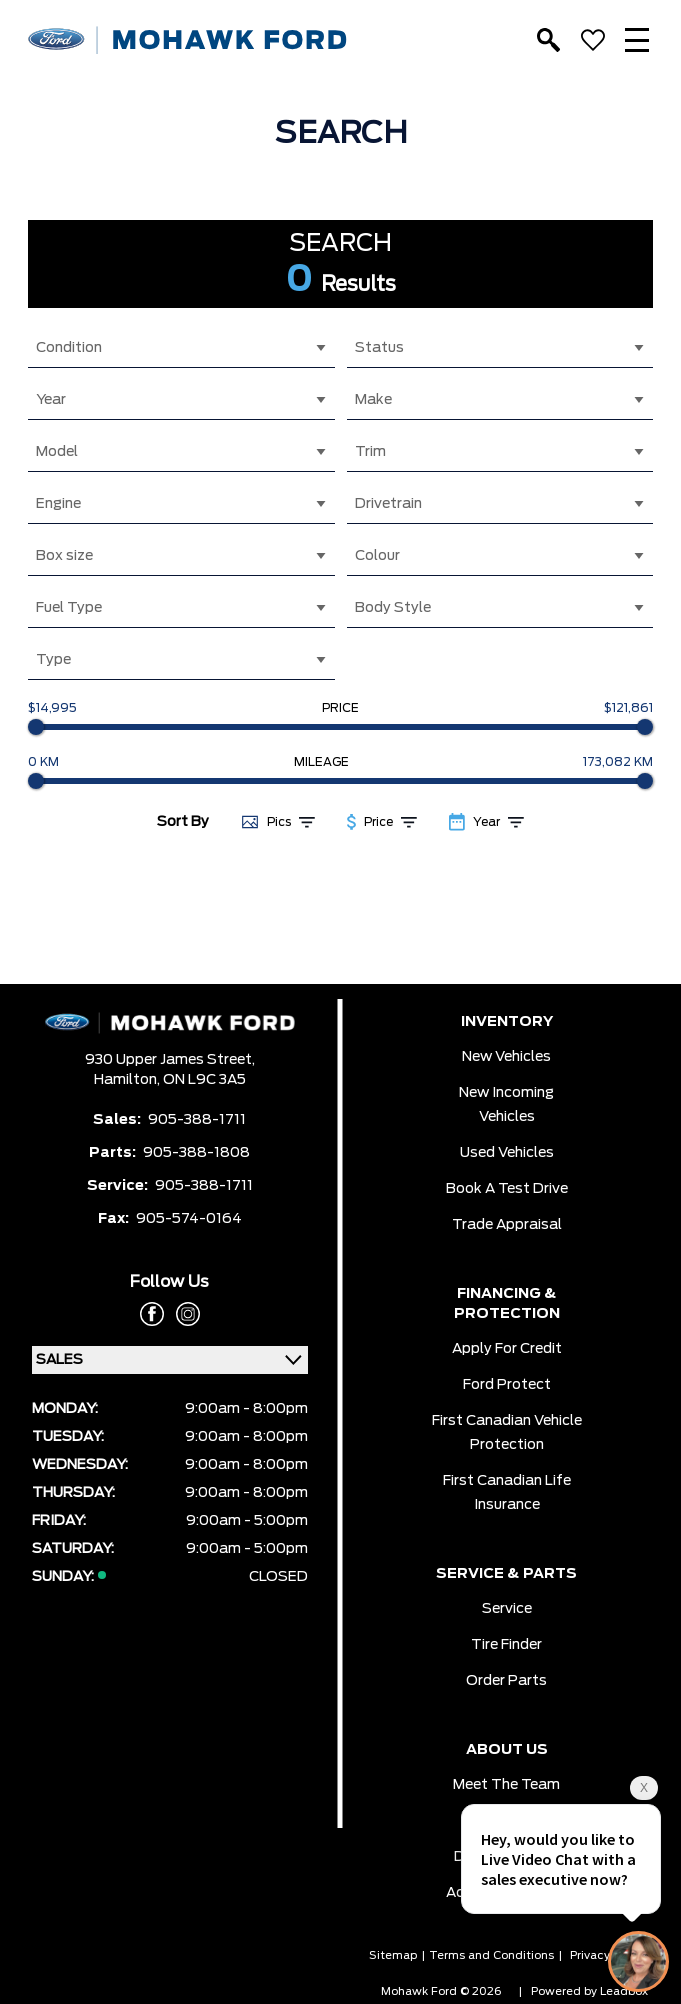 This screenshot has width=681, height=2004. Describe the element at coordinates (507, 1609) in the screenshot. I see `Service` at that location.